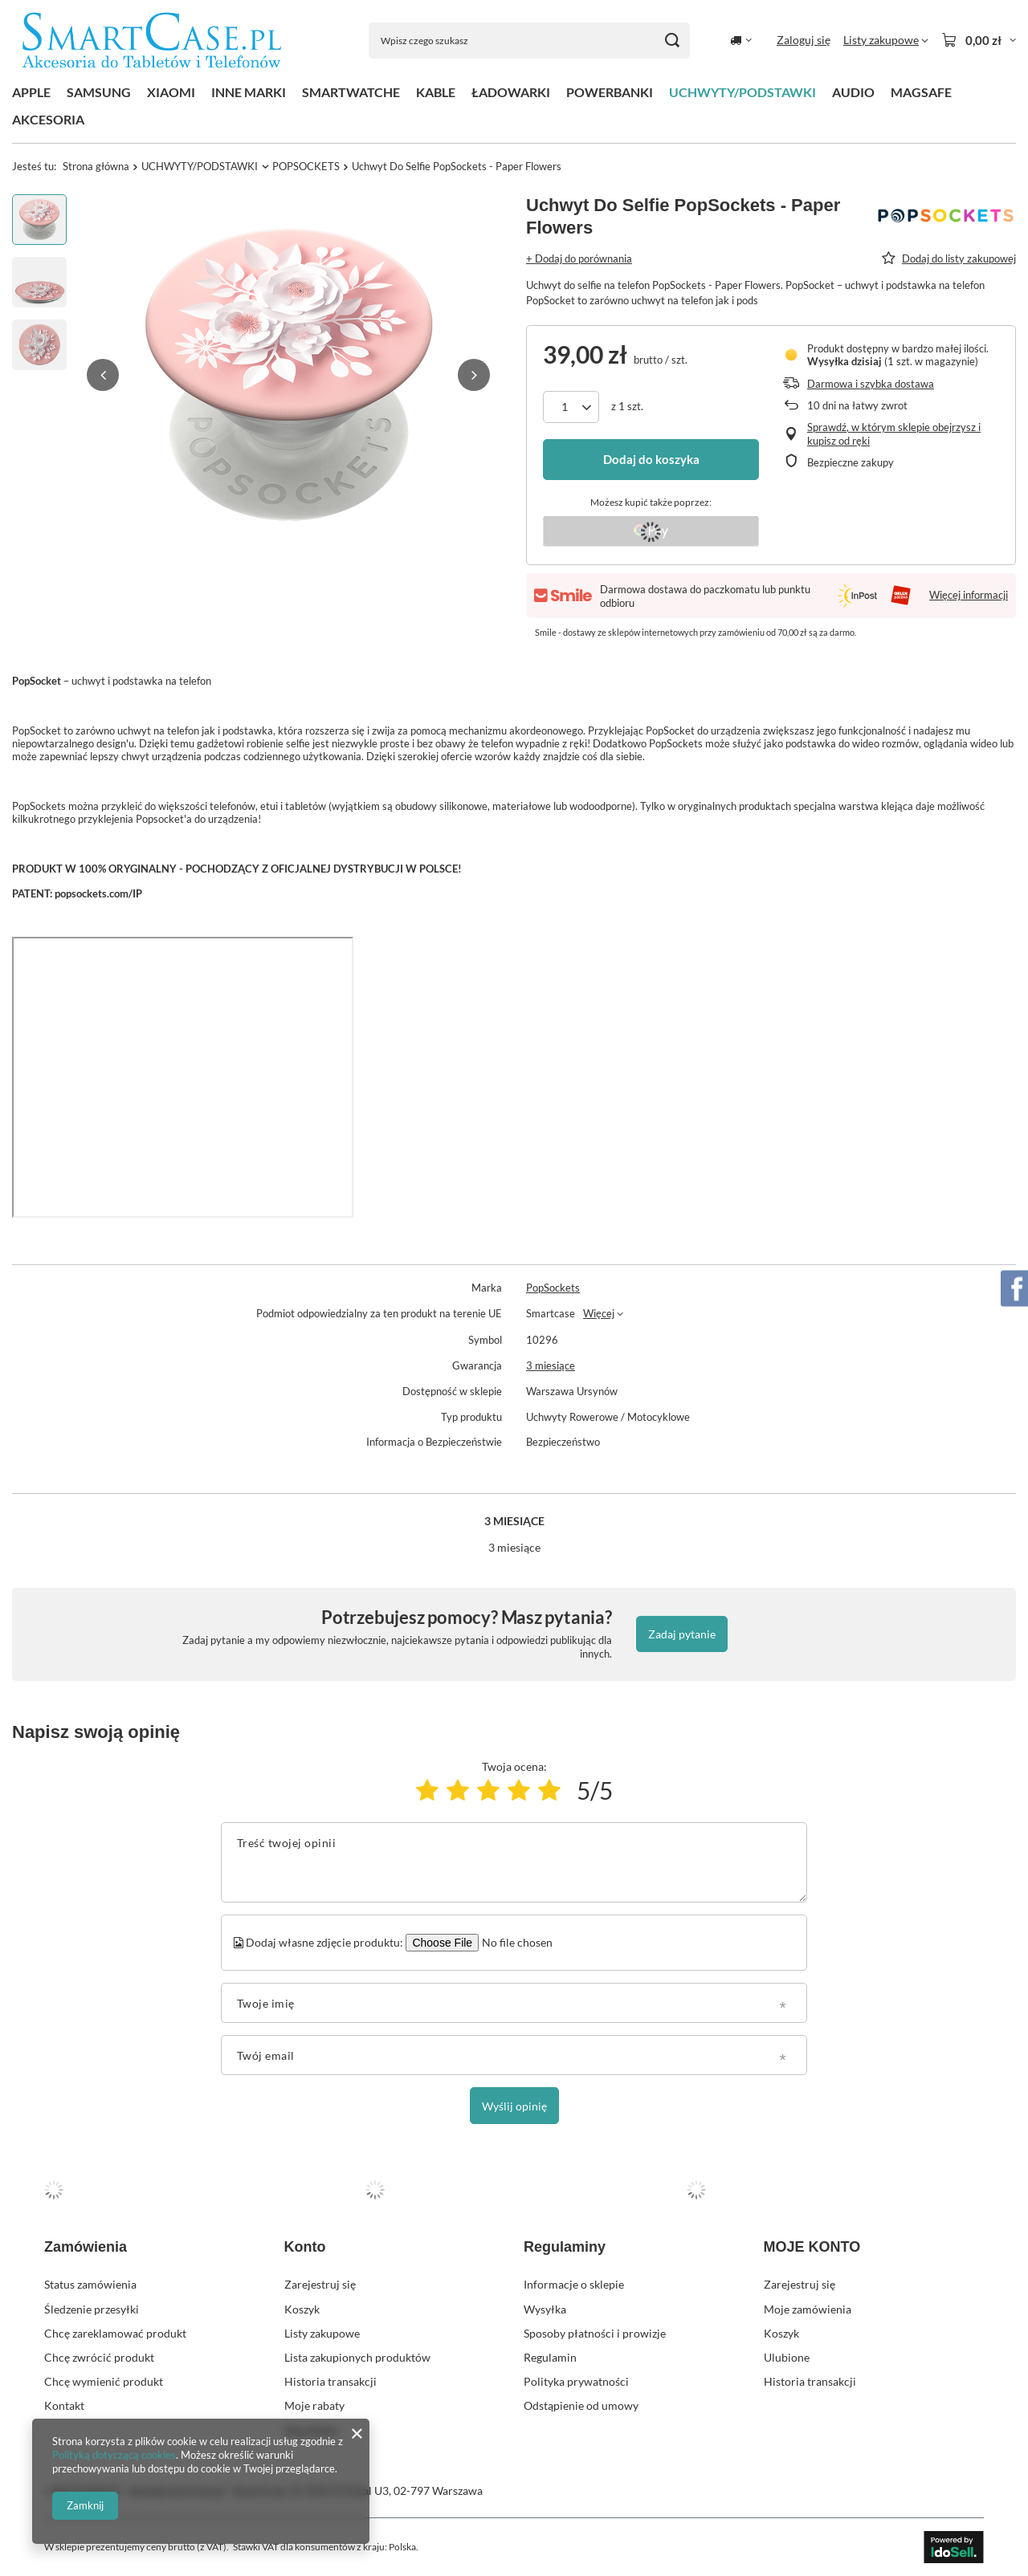 Image resolution: width=1028 pixels, height=2576 pixels. Describe the element at coordinates (515, 1942) in the screenshot. I see `[Dodaj własne zdjęcie produktu]` at that location.